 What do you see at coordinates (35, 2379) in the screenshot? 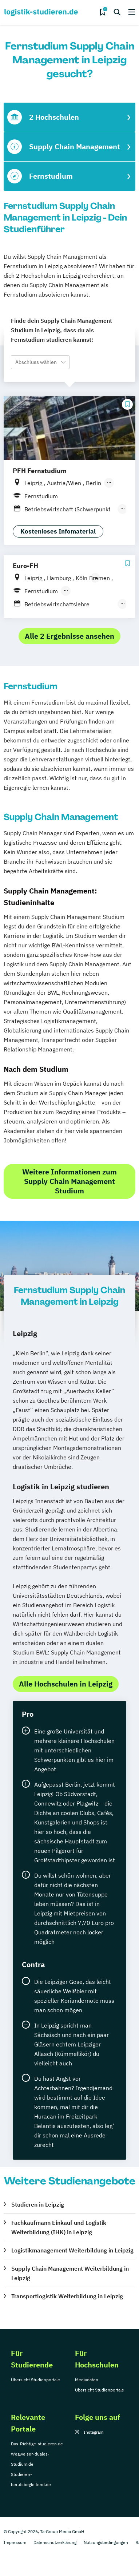
I see `Übersicht Studienportale` at bounding box center [35, 2379].